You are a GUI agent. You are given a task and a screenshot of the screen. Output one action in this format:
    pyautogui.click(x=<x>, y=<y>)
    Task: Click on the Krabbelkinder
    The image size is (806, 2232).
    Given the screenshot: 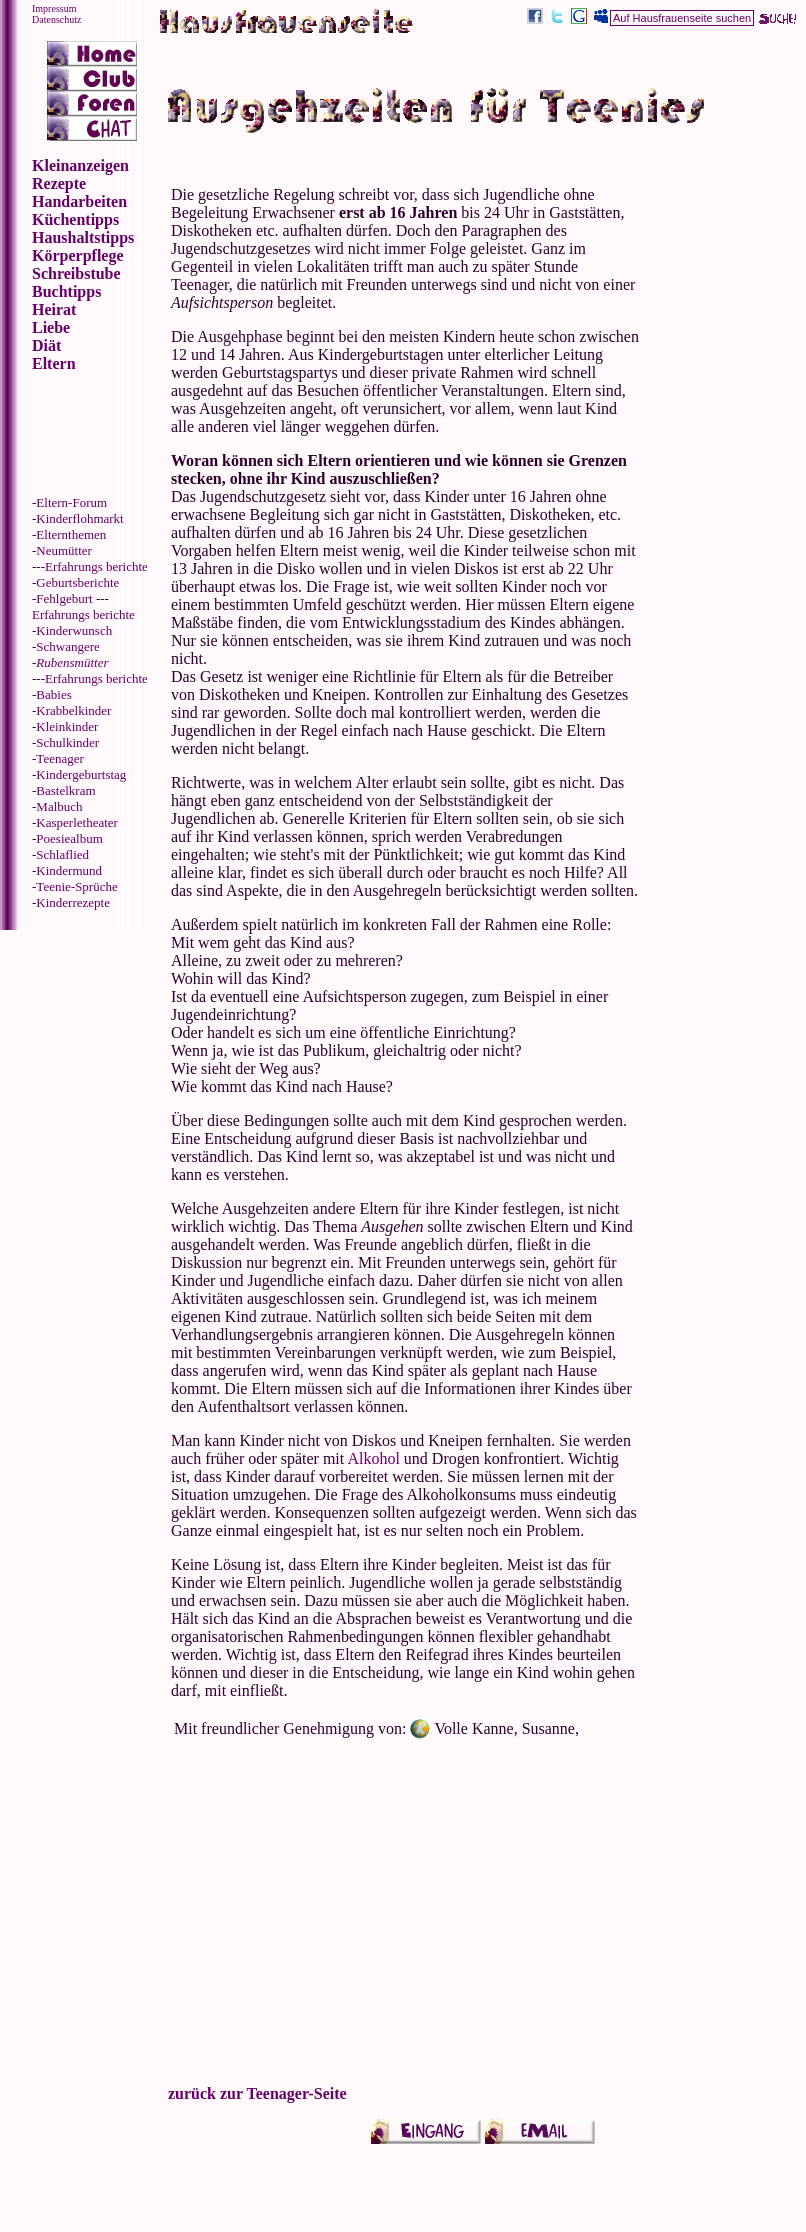 What is the action you would take?
    pyautogui.click(x=73, y=710)
    